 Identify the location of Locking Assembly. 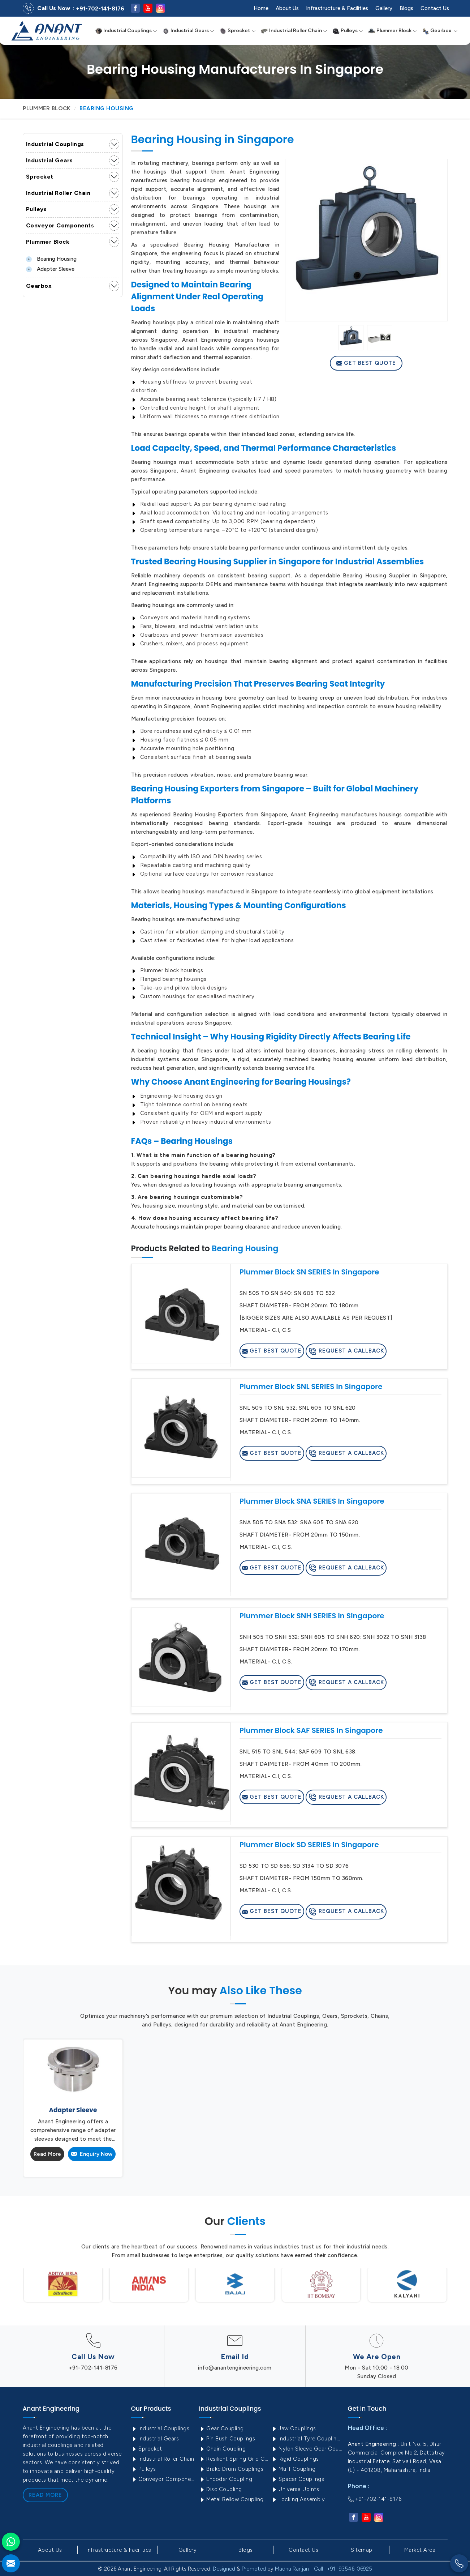
(298, 2499).